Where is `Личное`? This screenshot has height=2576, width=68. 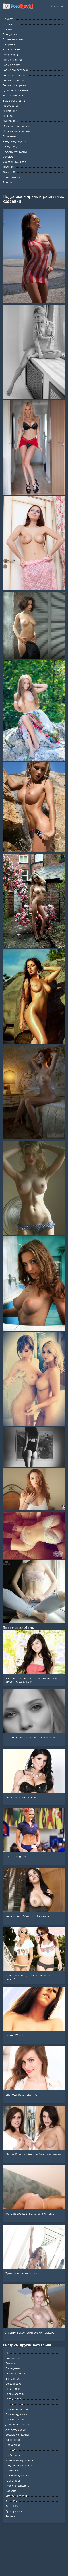
Личное is located at coordinates (10, 2450).